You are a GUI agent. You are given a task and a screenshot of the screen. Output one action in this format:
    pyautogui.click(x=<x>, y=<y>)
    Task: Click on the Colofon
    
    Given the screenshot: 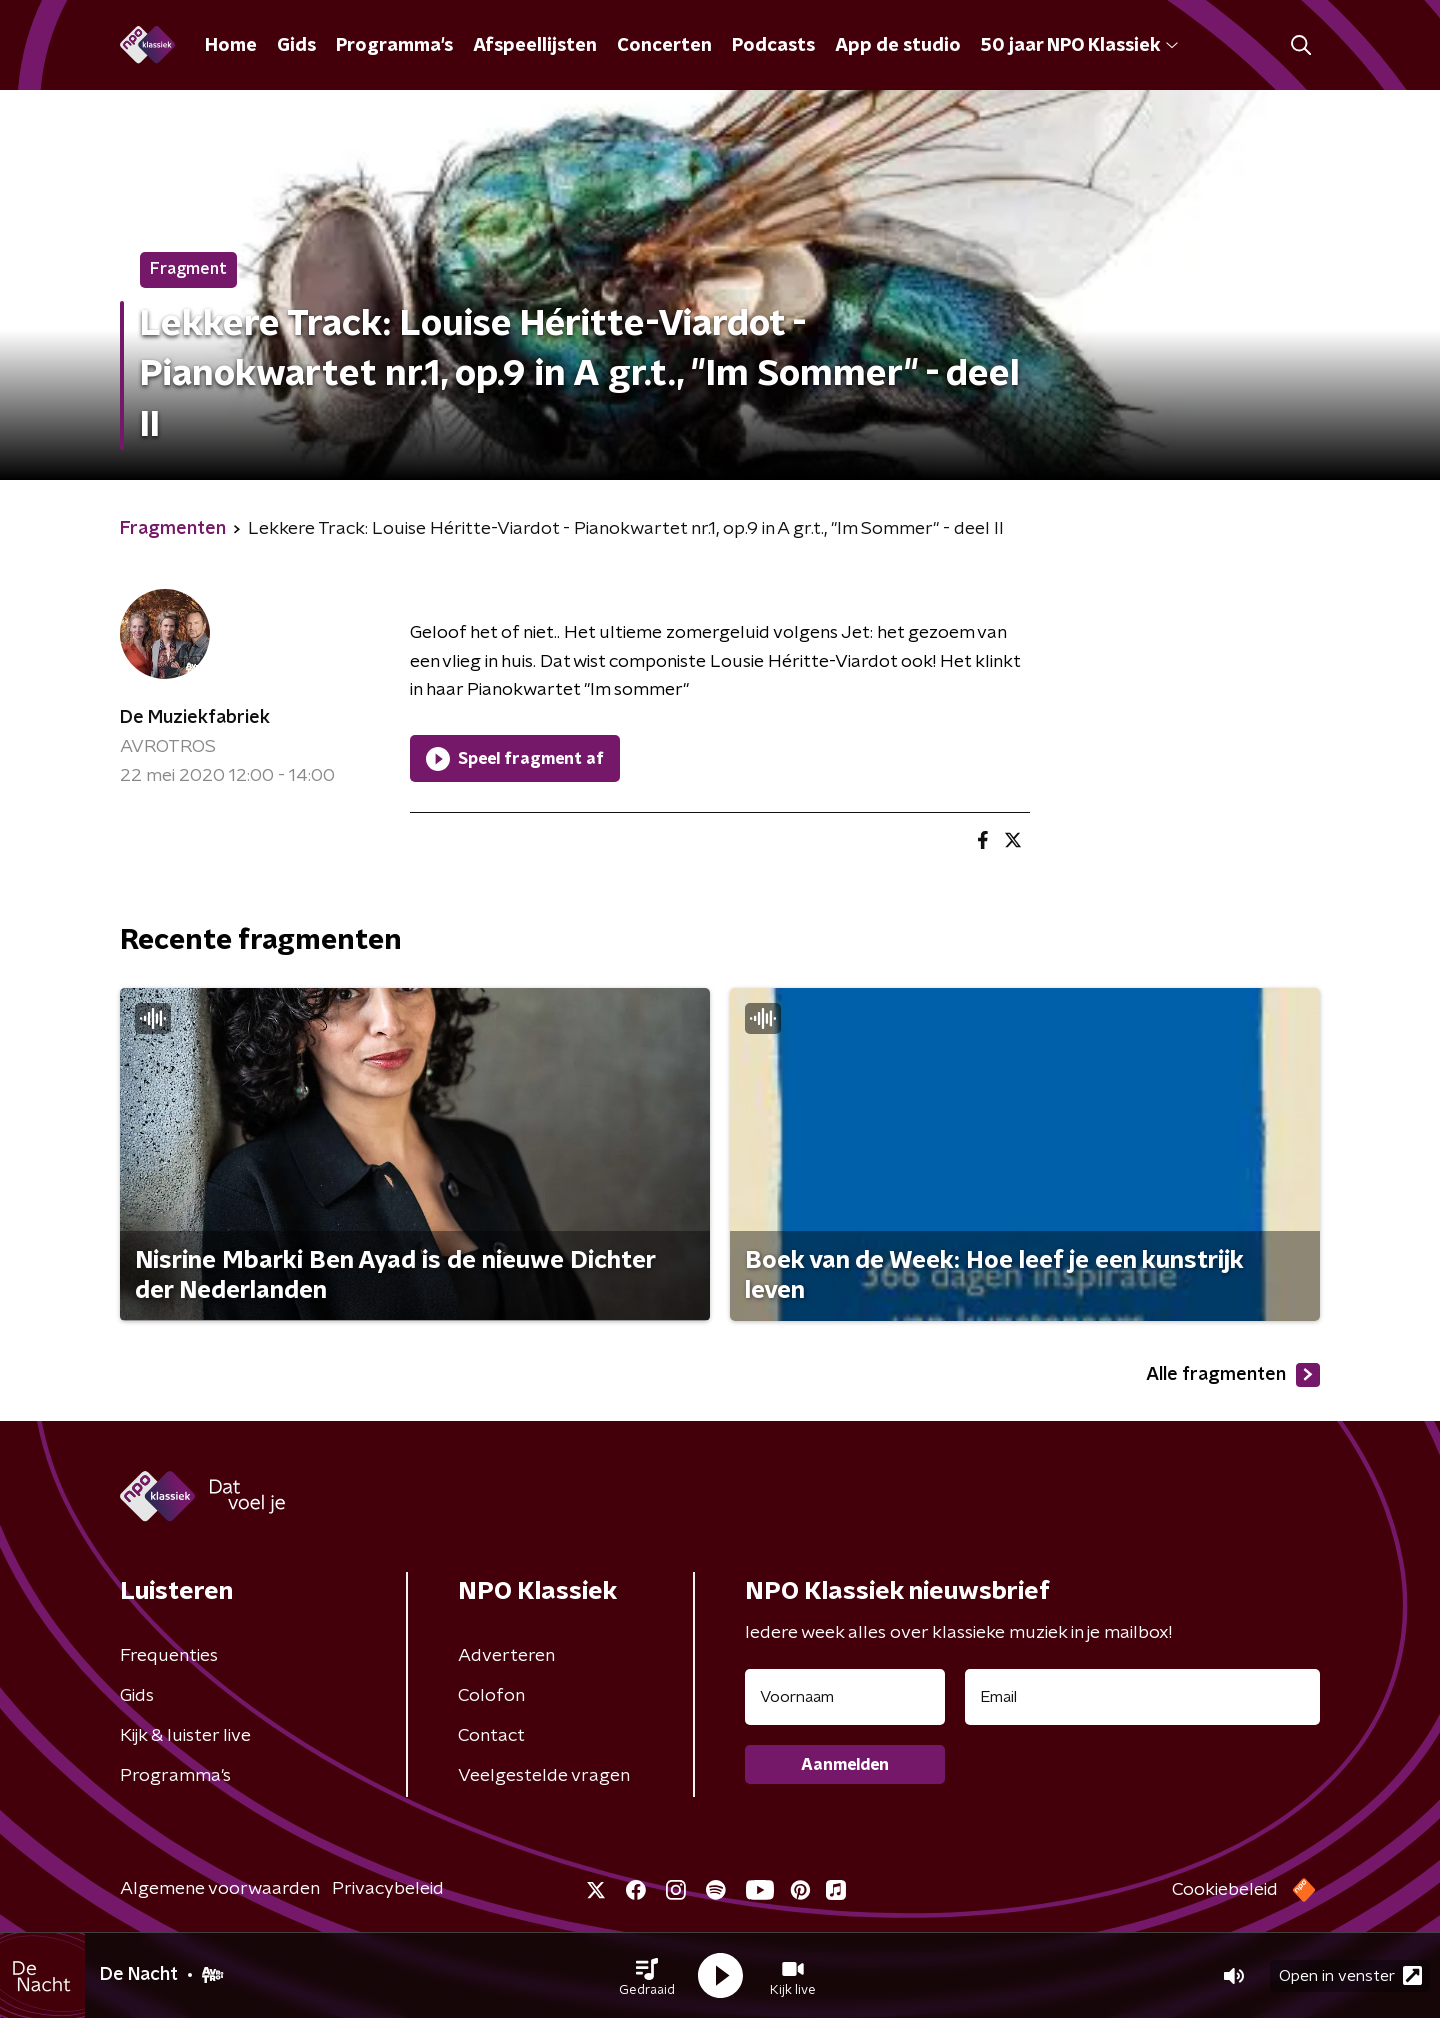 What is the action you would take?
    pyautogui.click(x=491, y=1696)
    